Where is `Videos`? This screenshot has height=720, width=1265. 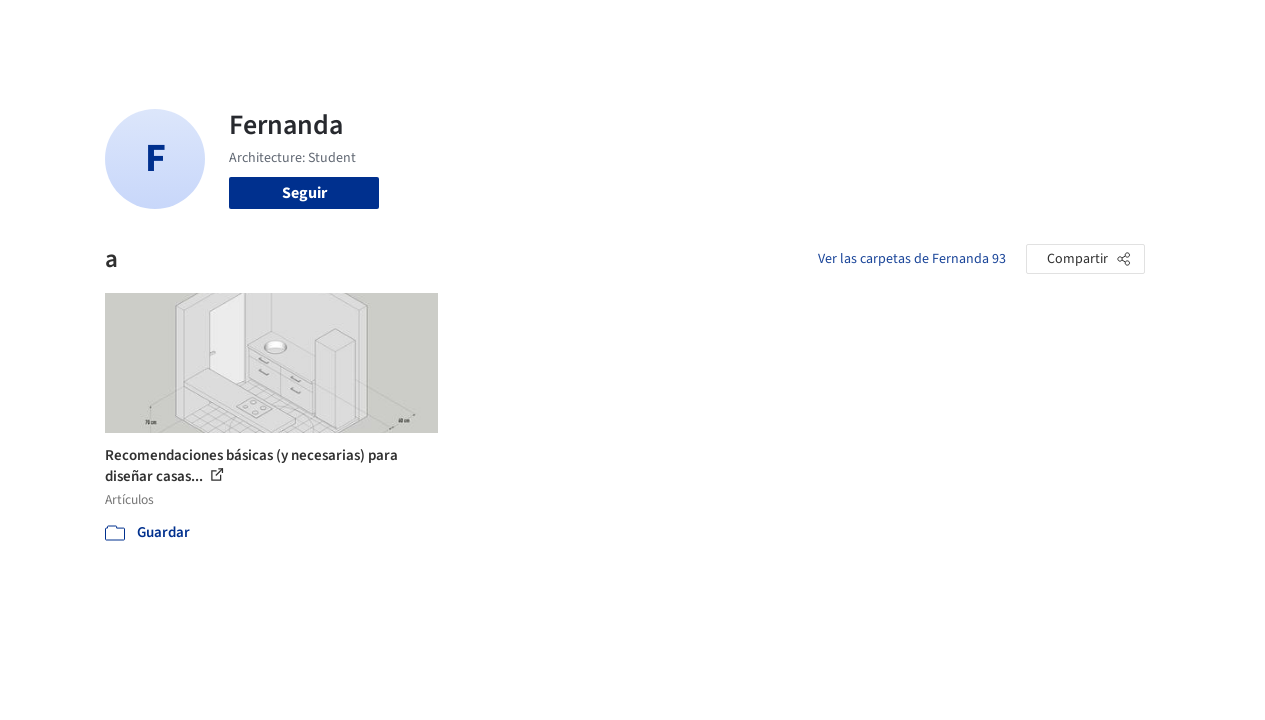
Videos is located at coordinates (862, 28).